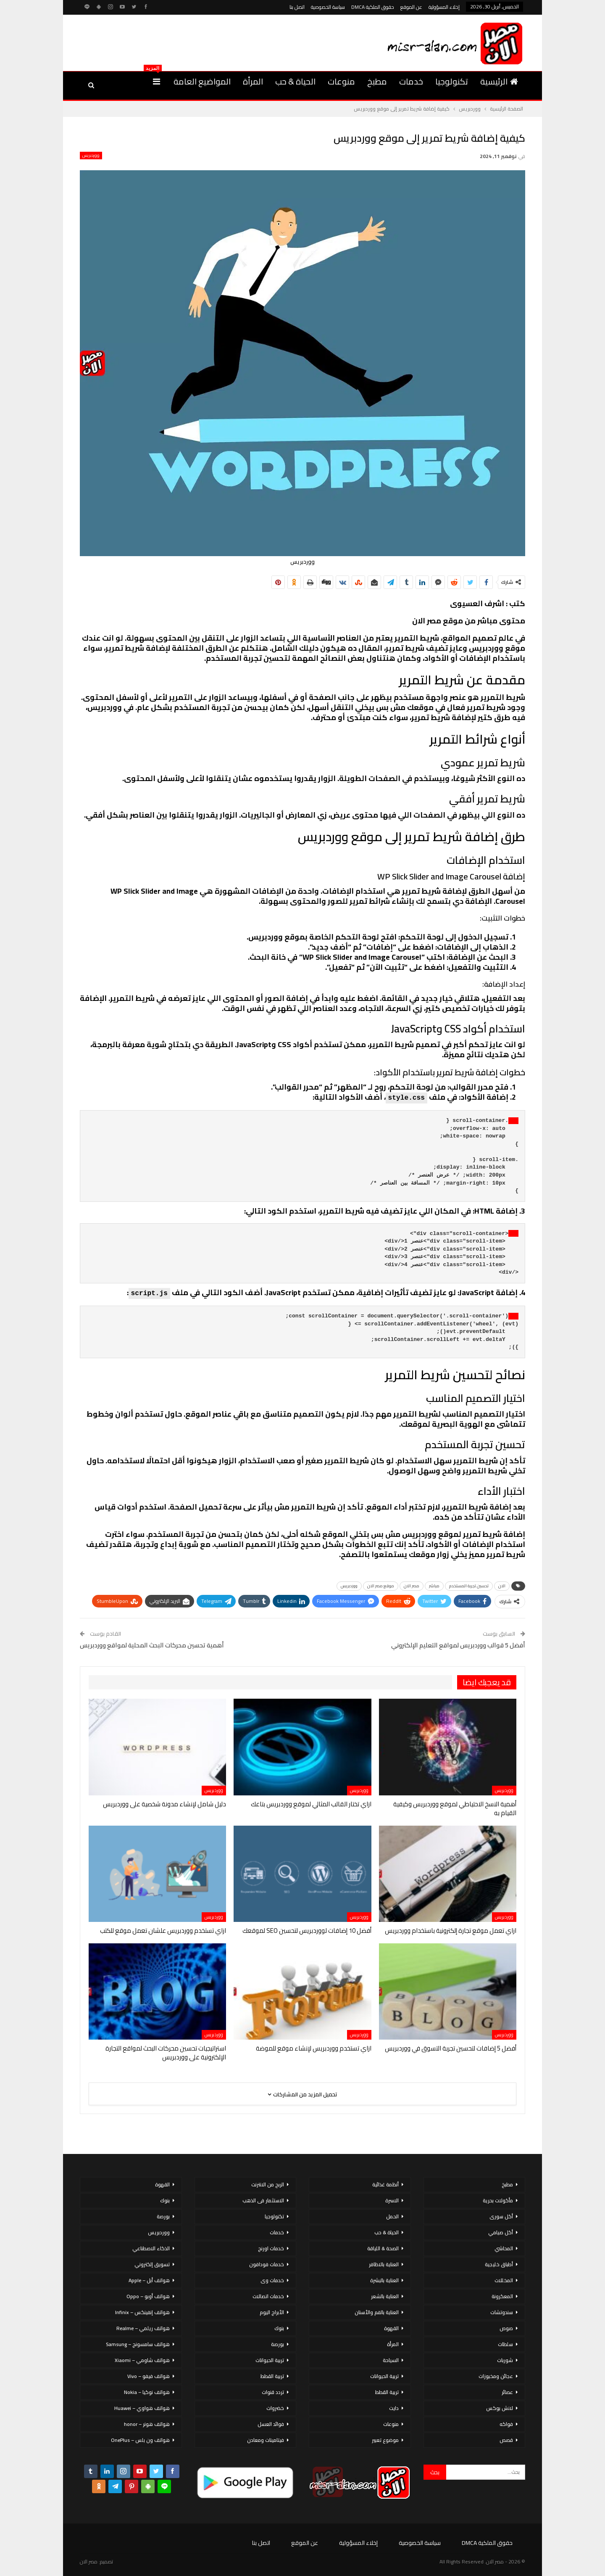  What do you see at coordinates (271, 2424) in the screenshot?
I see `فوائد العسل` at bounding box center [271, 2424].